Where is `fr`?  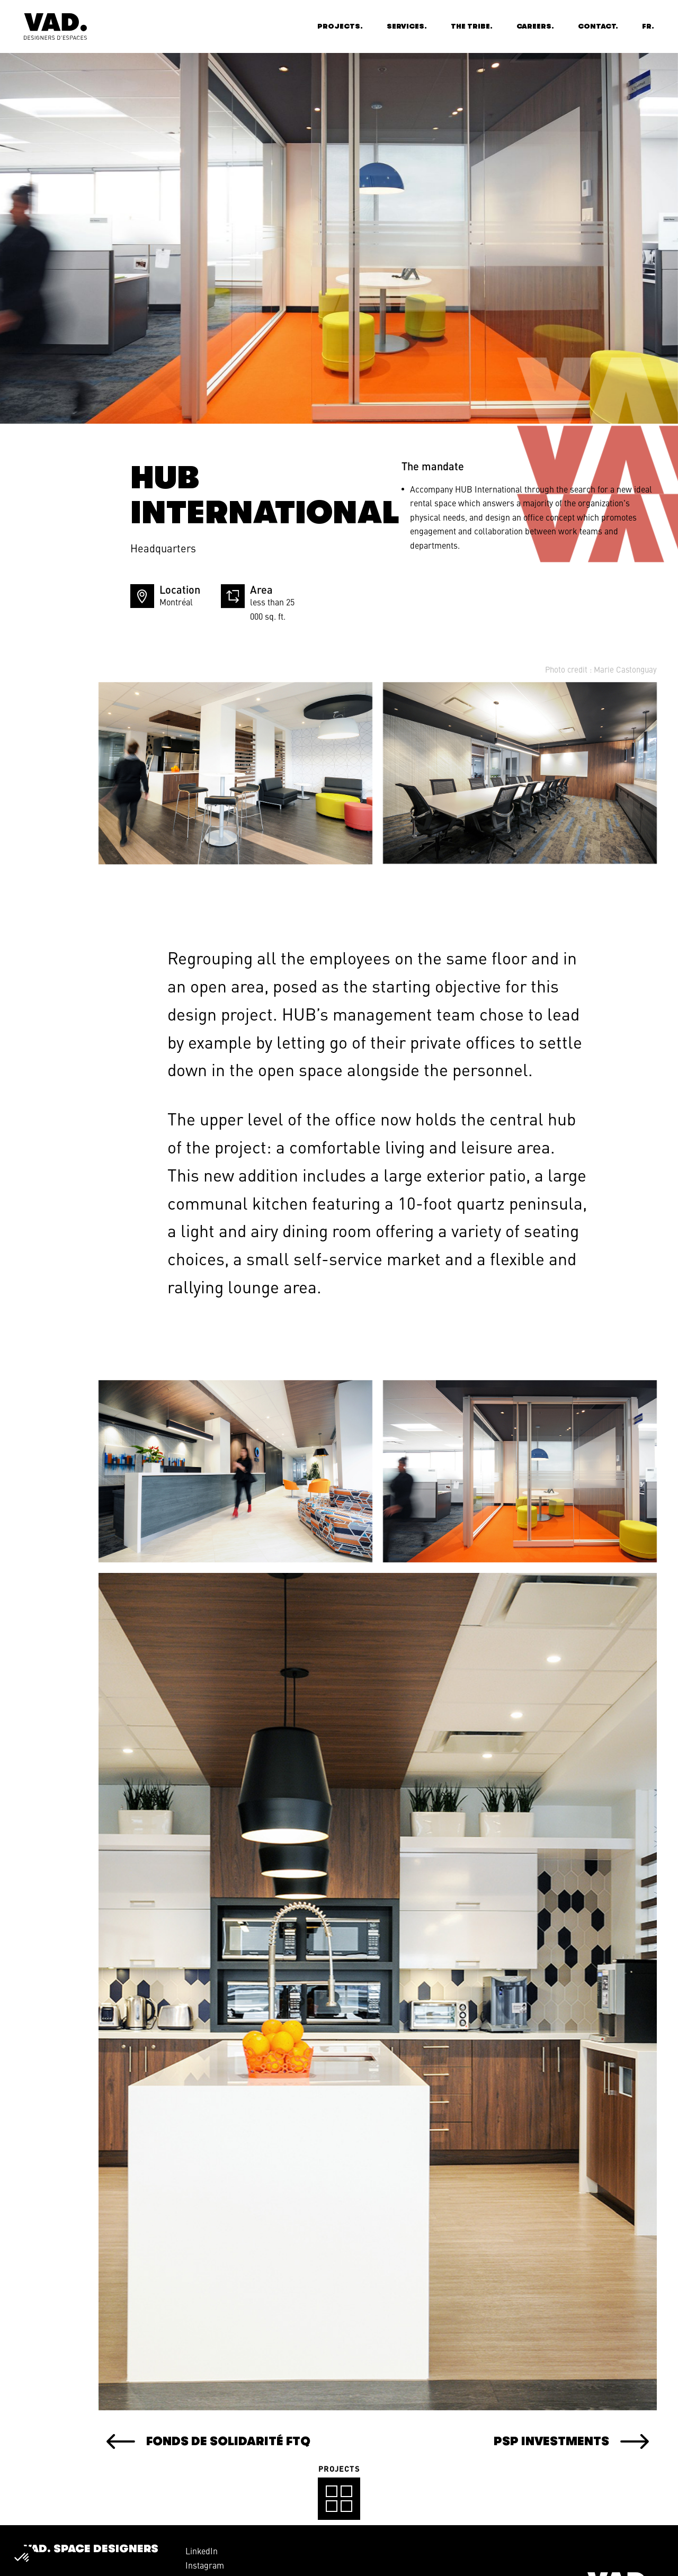 fr is located at coordinates (647, 26).